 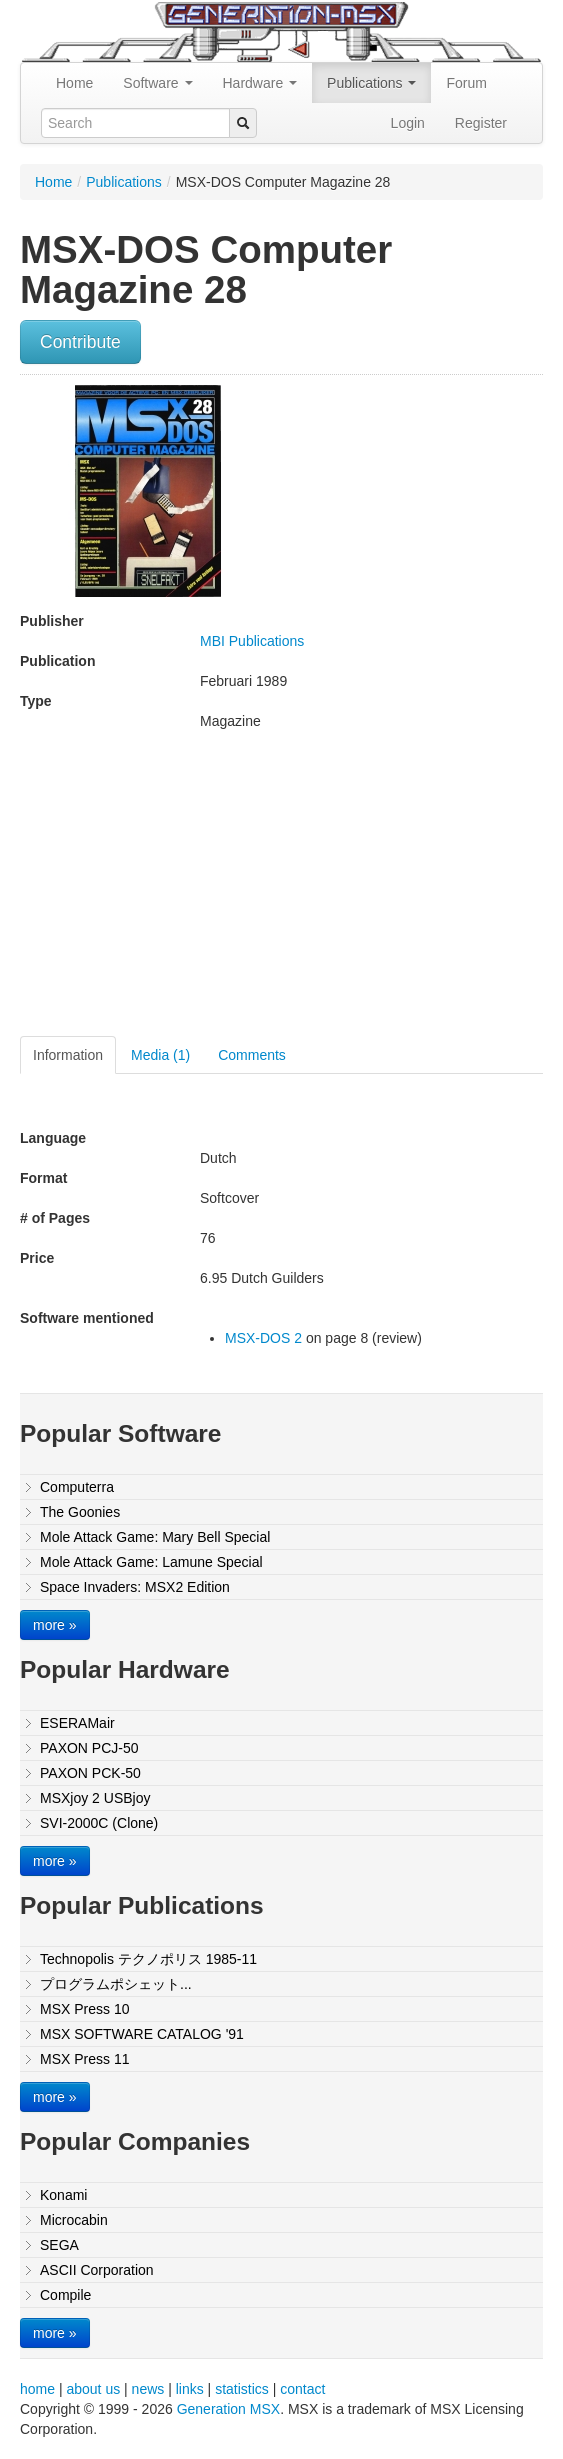 I want to click on Technopolis テクノポリス 1985-11, so click(x=148, y=1959).